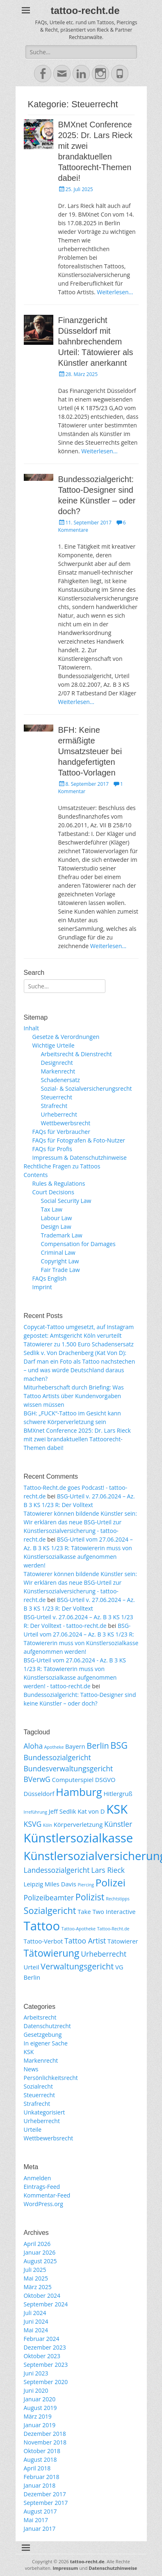 Image resolution: width=162 pixels, height=2576 pixels. What do you see at coordinates (40, 2261) in the screenshot?
I see `August 2025` at bounding box center [40, 2261].